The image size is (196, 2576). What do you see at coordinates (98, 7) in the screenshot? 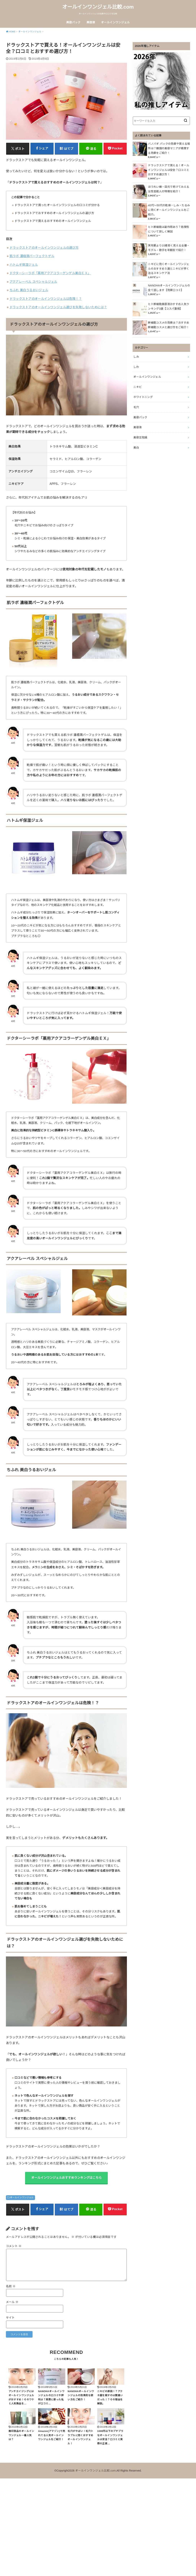
I see `オールインワンジェル比較.com` at bounding box center [98, 7].